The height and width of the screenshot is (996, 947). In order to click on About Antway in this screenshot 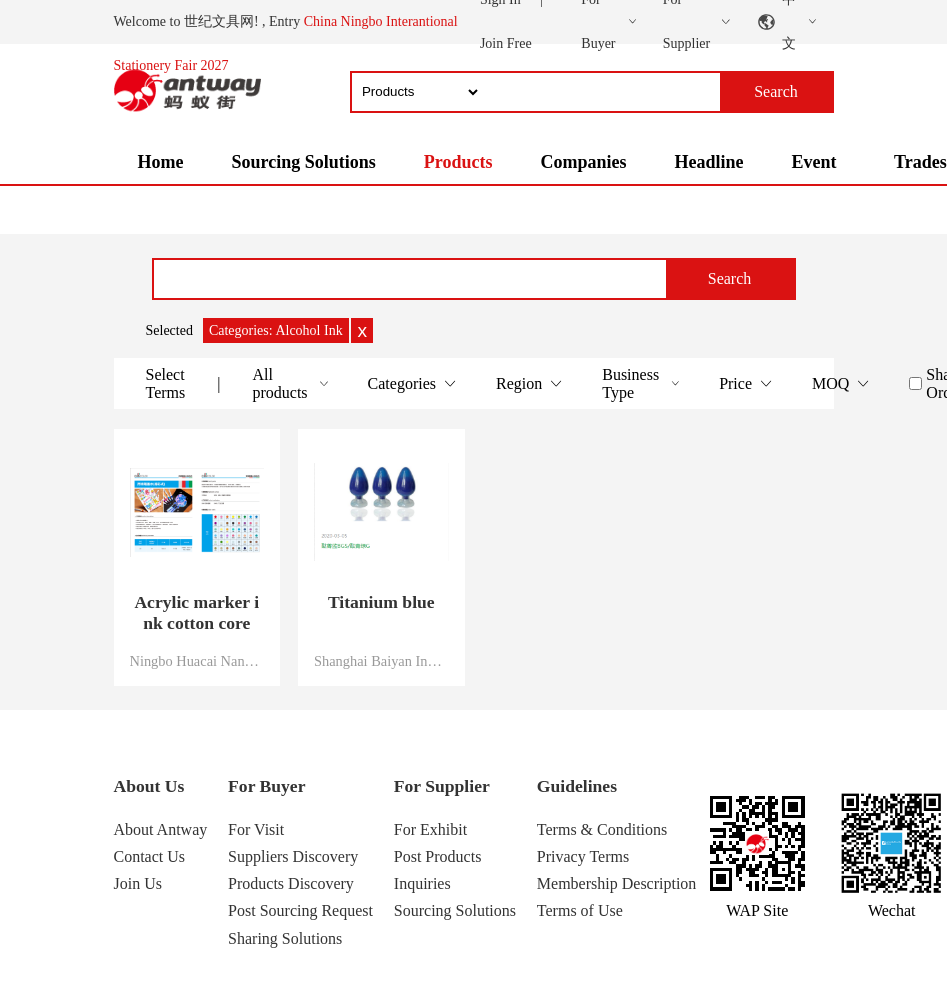, I will do `click(161, 829)`.